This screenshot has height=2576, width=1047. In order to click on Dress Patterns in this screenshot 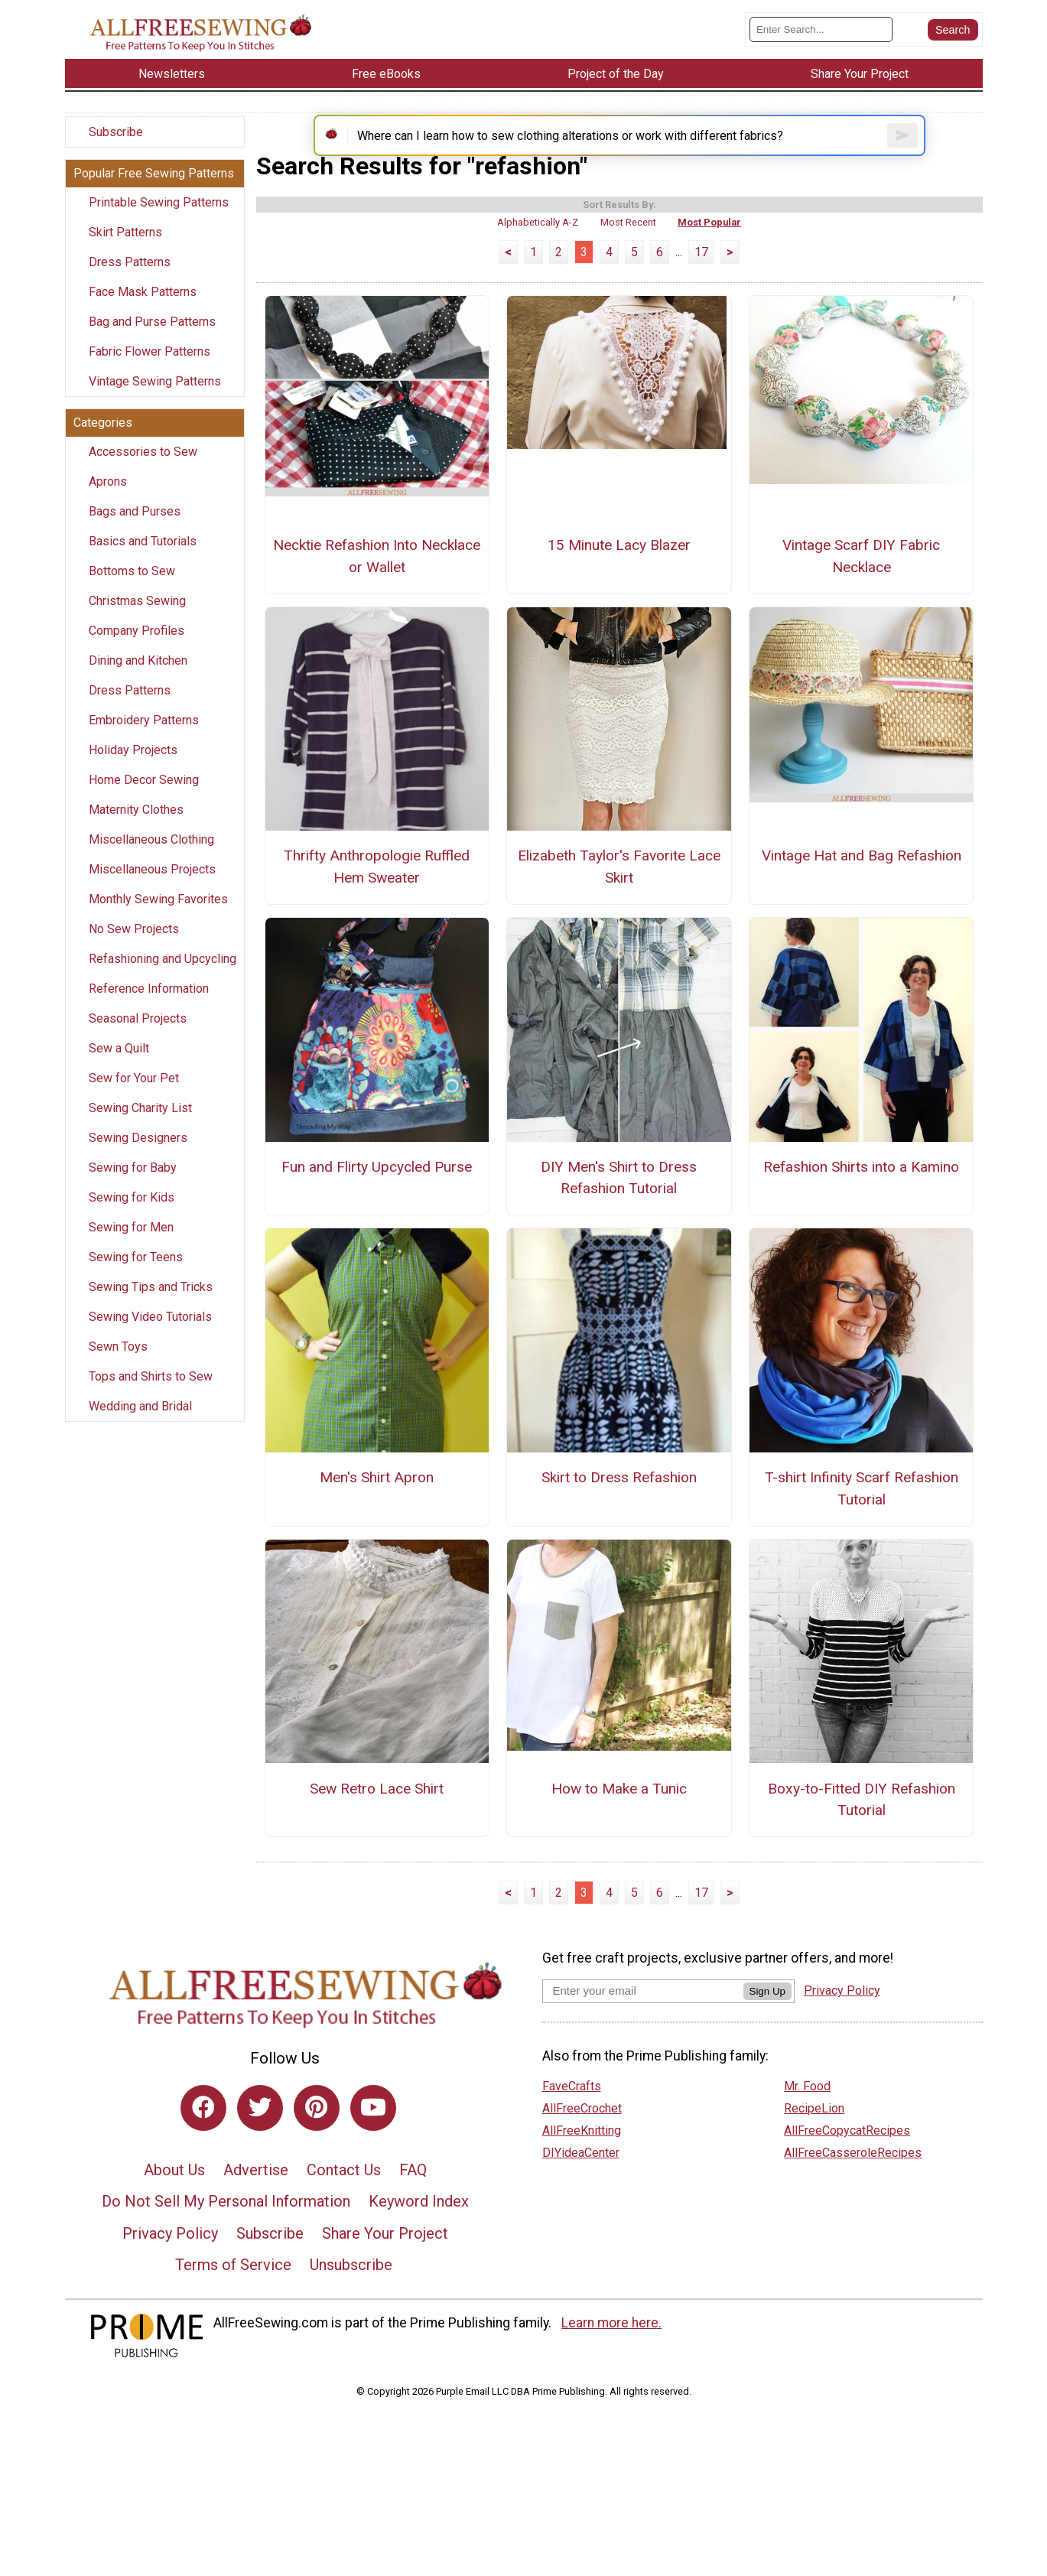, I will do `click(130, 280)`.